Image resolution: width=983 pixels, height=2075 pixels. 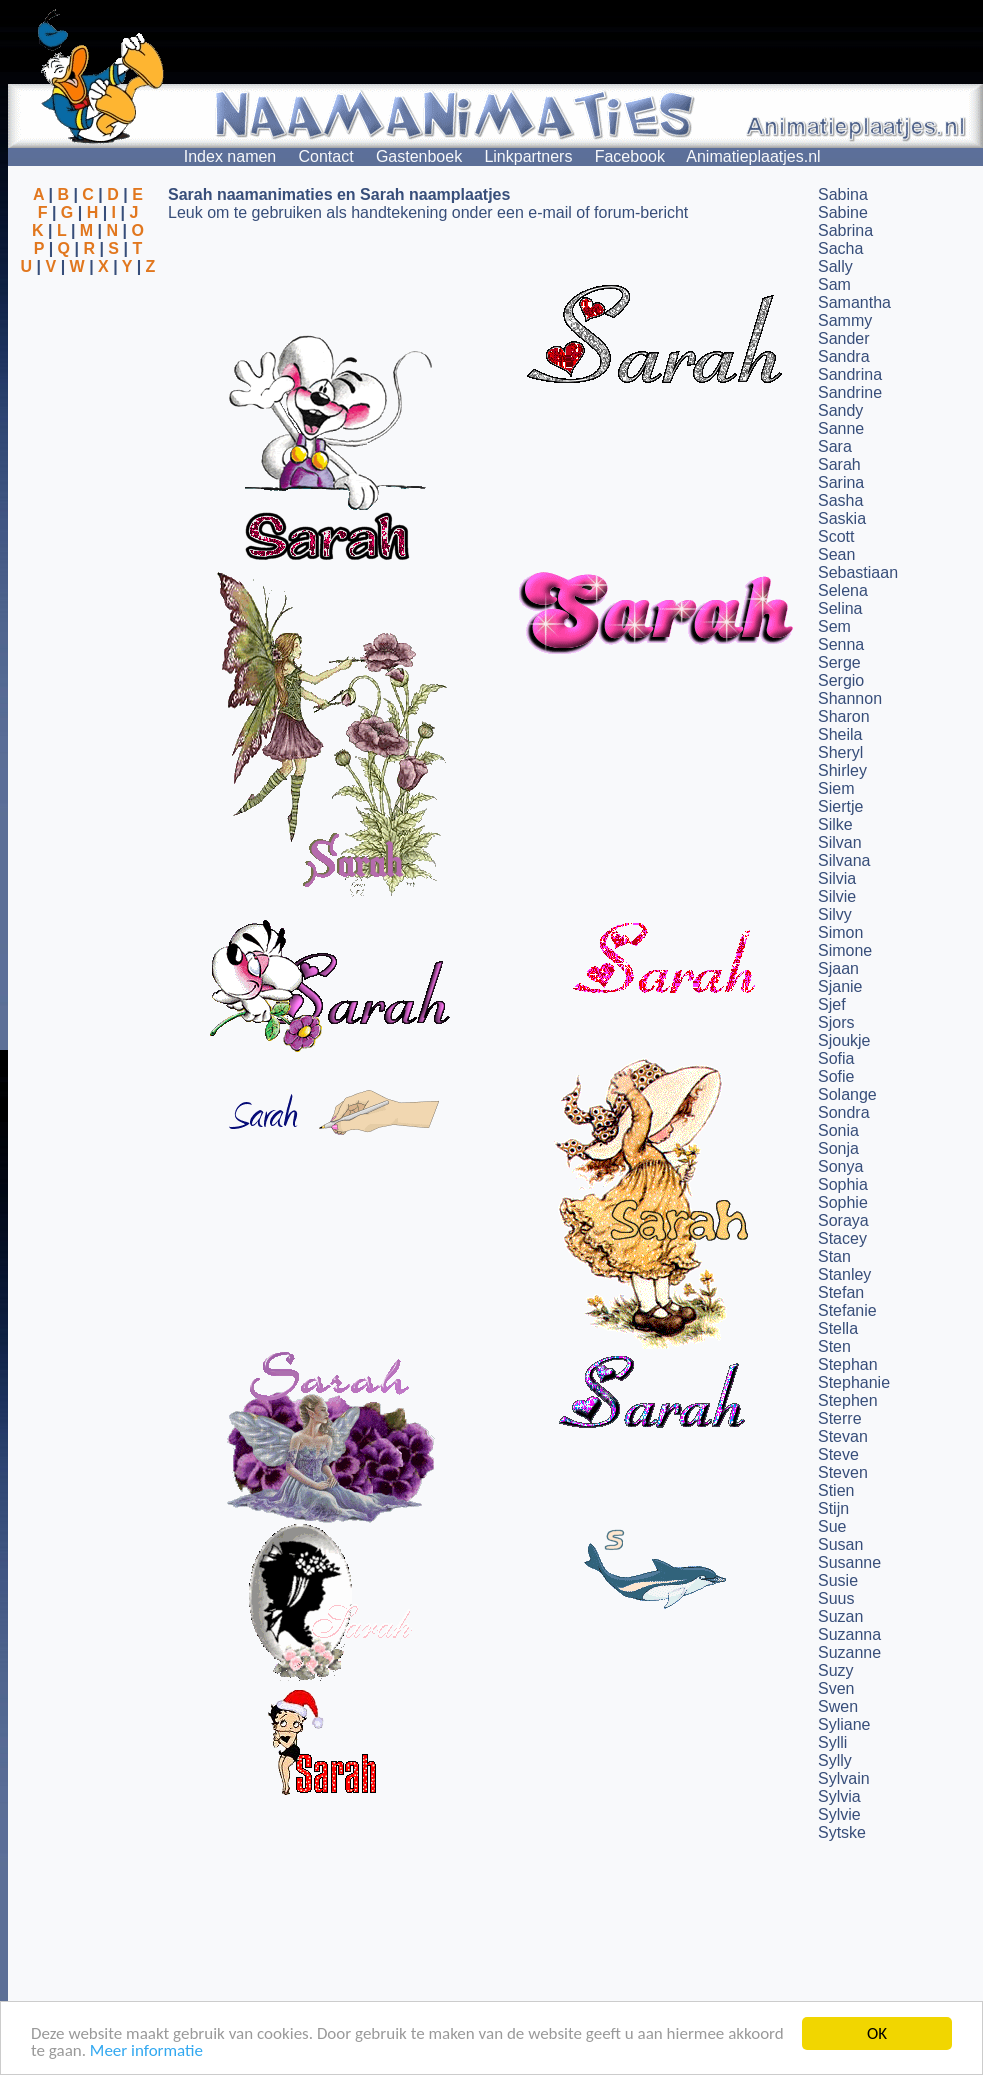 What do you see at coordinates (834, 626) in the screenshot?
I see `Sem` at bounding box center [834, 626].